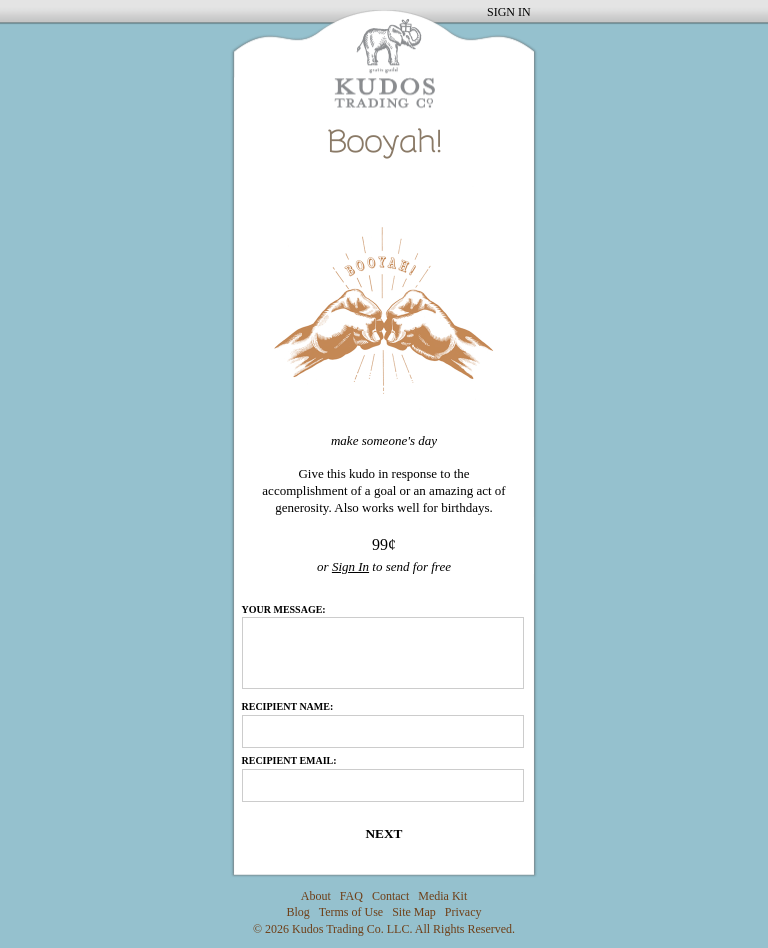 The width and height of the screenshot is (768, 948). What do you see at coordinates (284, 610) in the screenshot?
I see `Your Message:` at bounding box center [284, 610].